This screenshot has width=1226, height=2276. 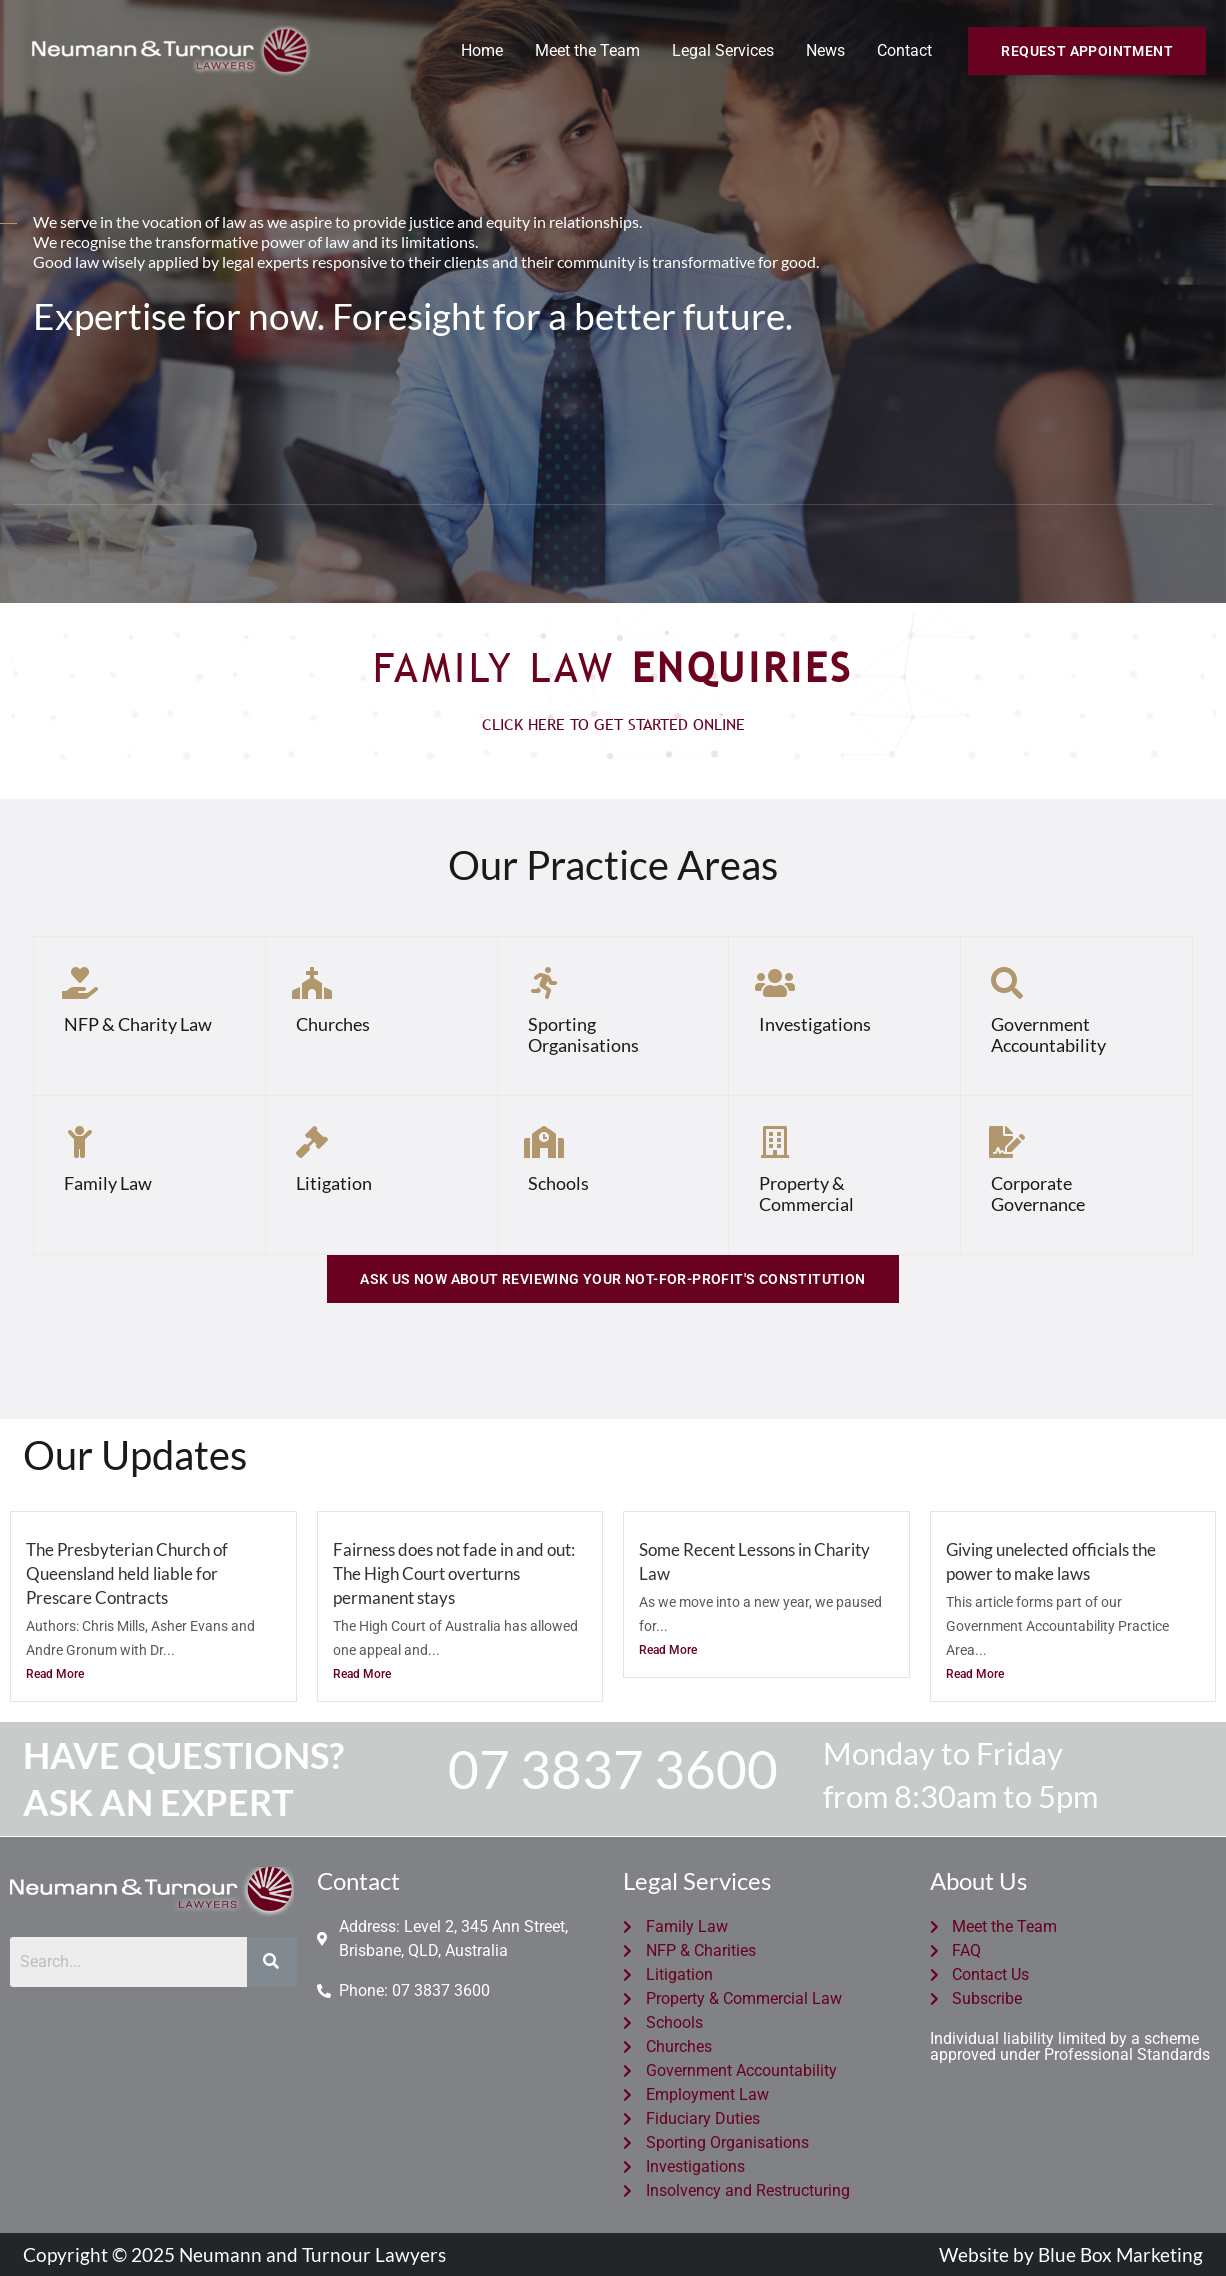 I want to click on The Presbyterian Church of Queensland held liable for Prescare Contracts, so click(x=127, y=1573).